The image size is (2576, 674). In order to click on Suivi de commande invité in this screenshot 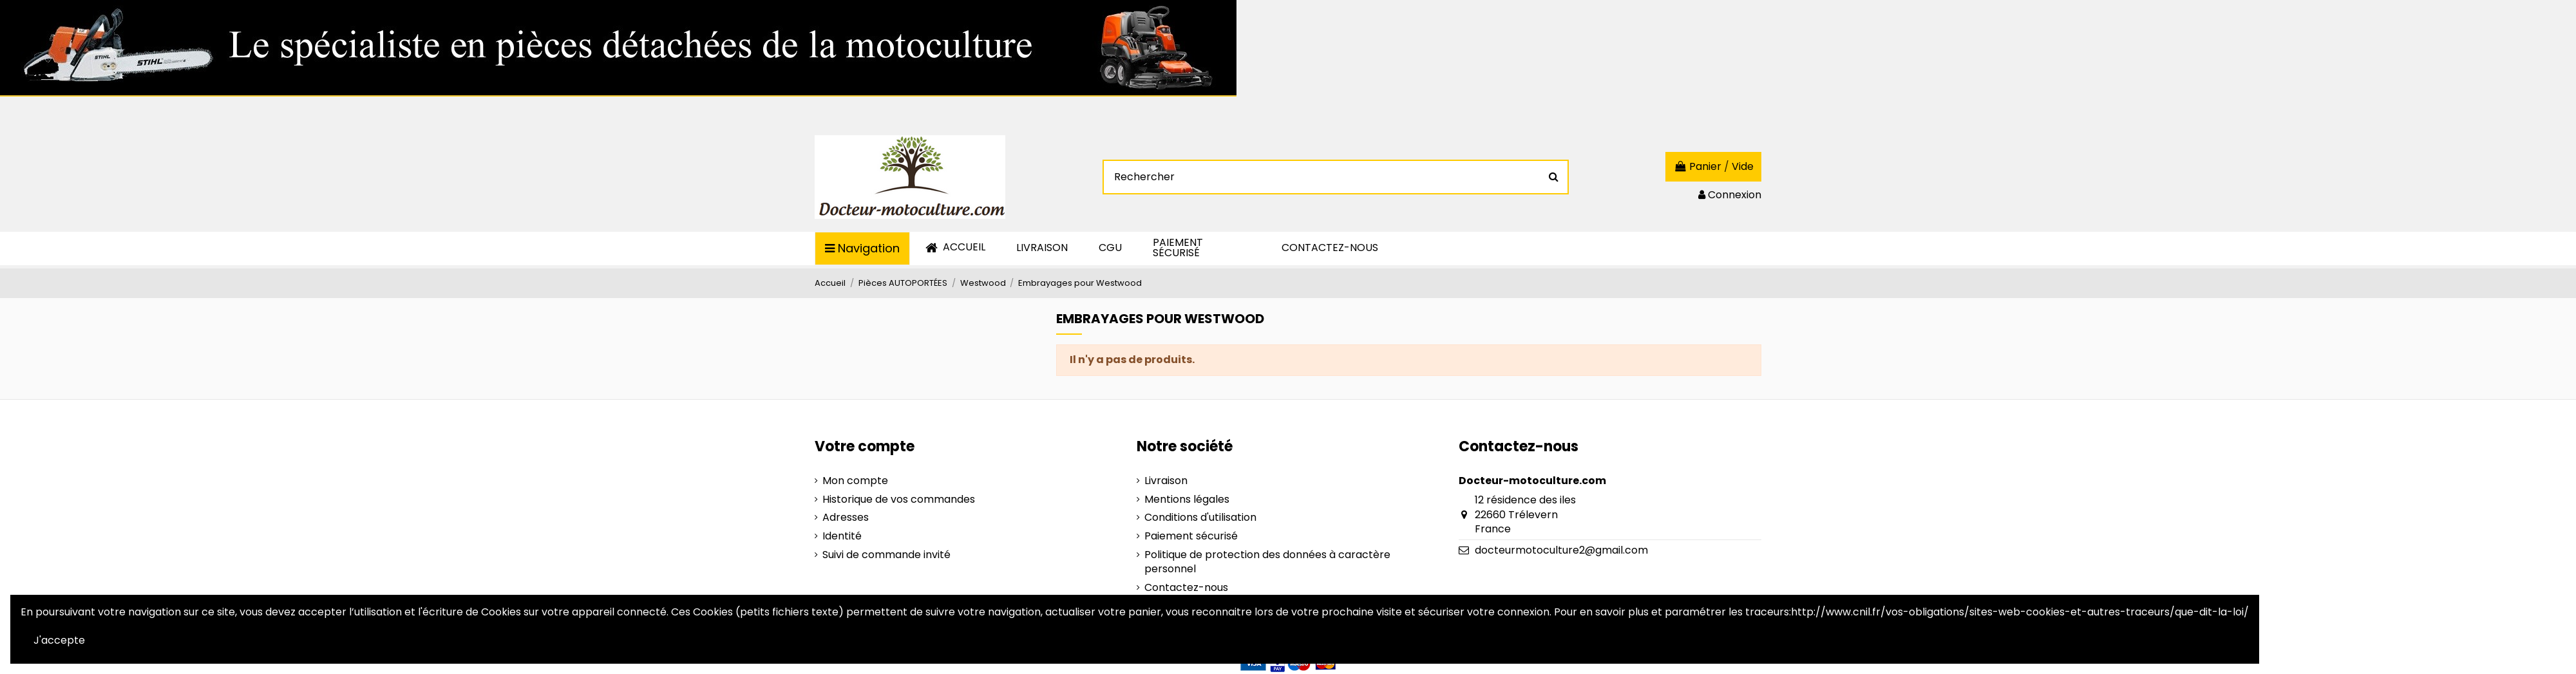, I will do `click(886, 555)`.